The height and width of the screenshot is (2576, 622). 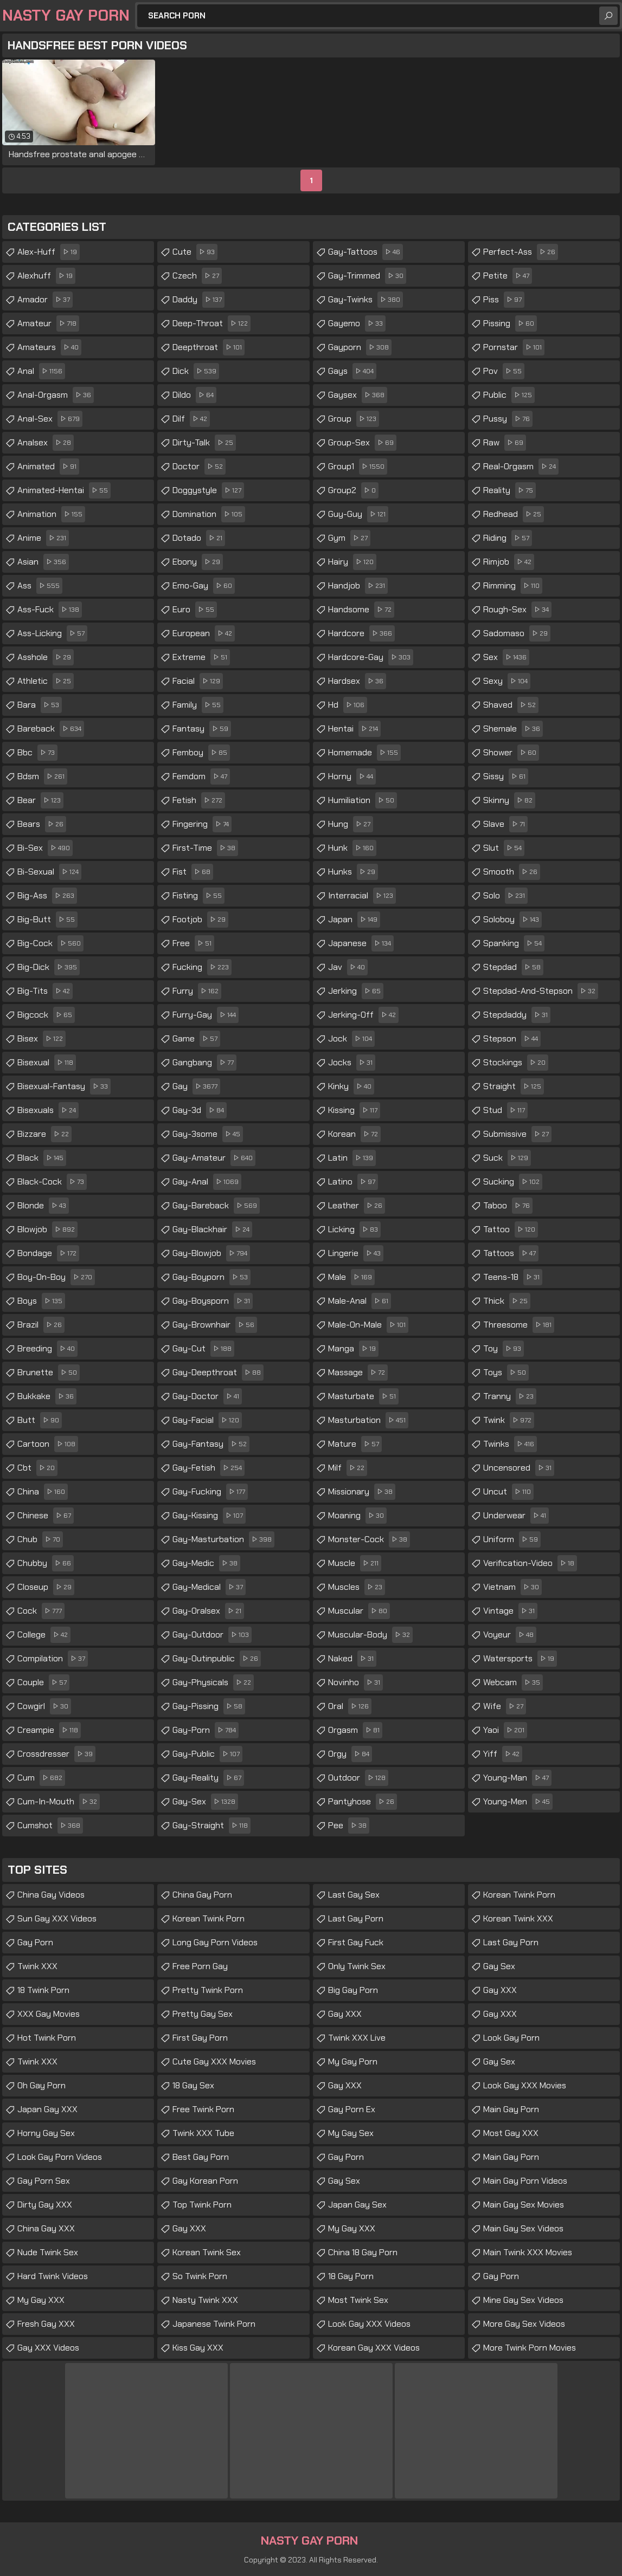 What do you see at coordinates (50, 1825) in the screenshot?
I see `cumshot` at bounding box center [50, 1825].